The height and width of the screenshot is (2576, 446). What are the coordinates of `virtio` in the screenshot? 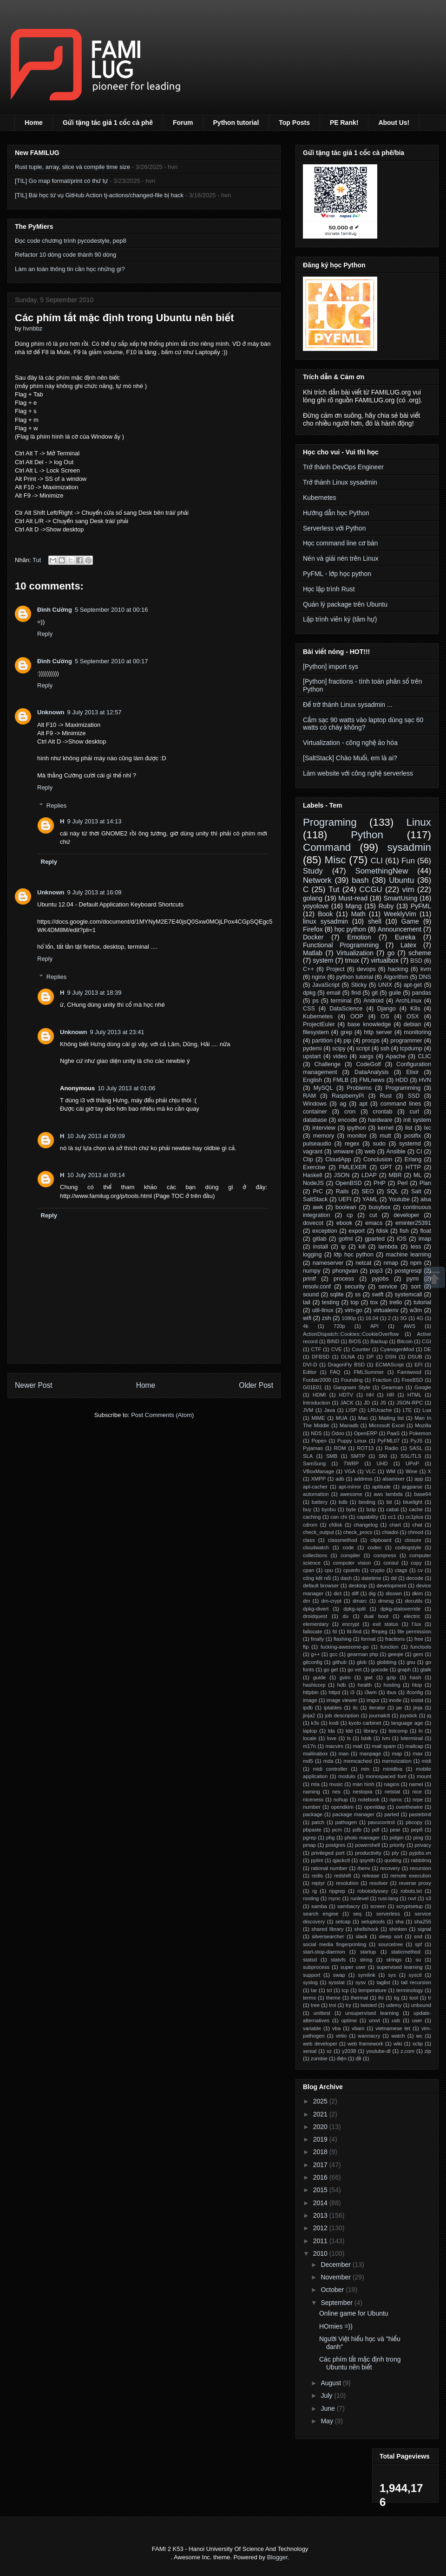 It's located at (341, 2036).